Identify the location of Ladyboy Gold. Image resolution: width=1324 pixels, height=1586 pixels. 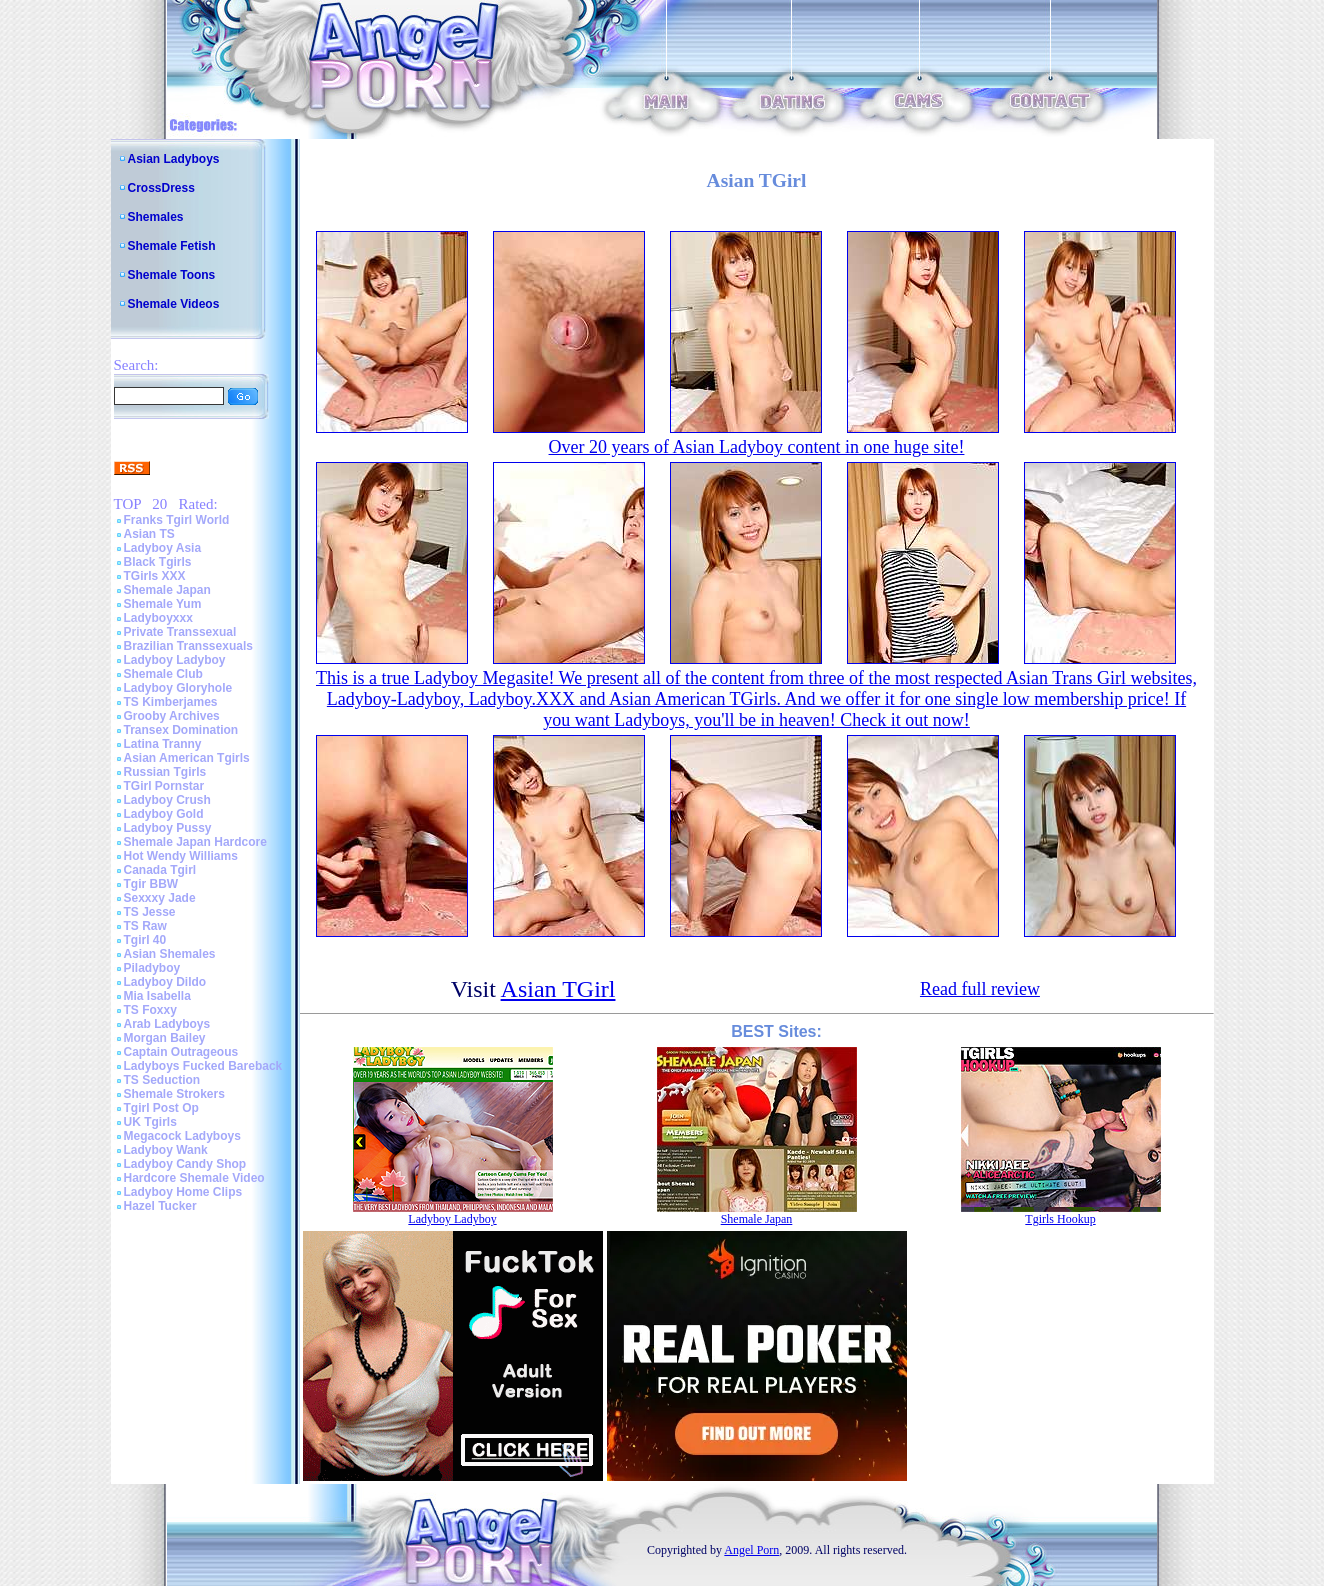
(164, 814).